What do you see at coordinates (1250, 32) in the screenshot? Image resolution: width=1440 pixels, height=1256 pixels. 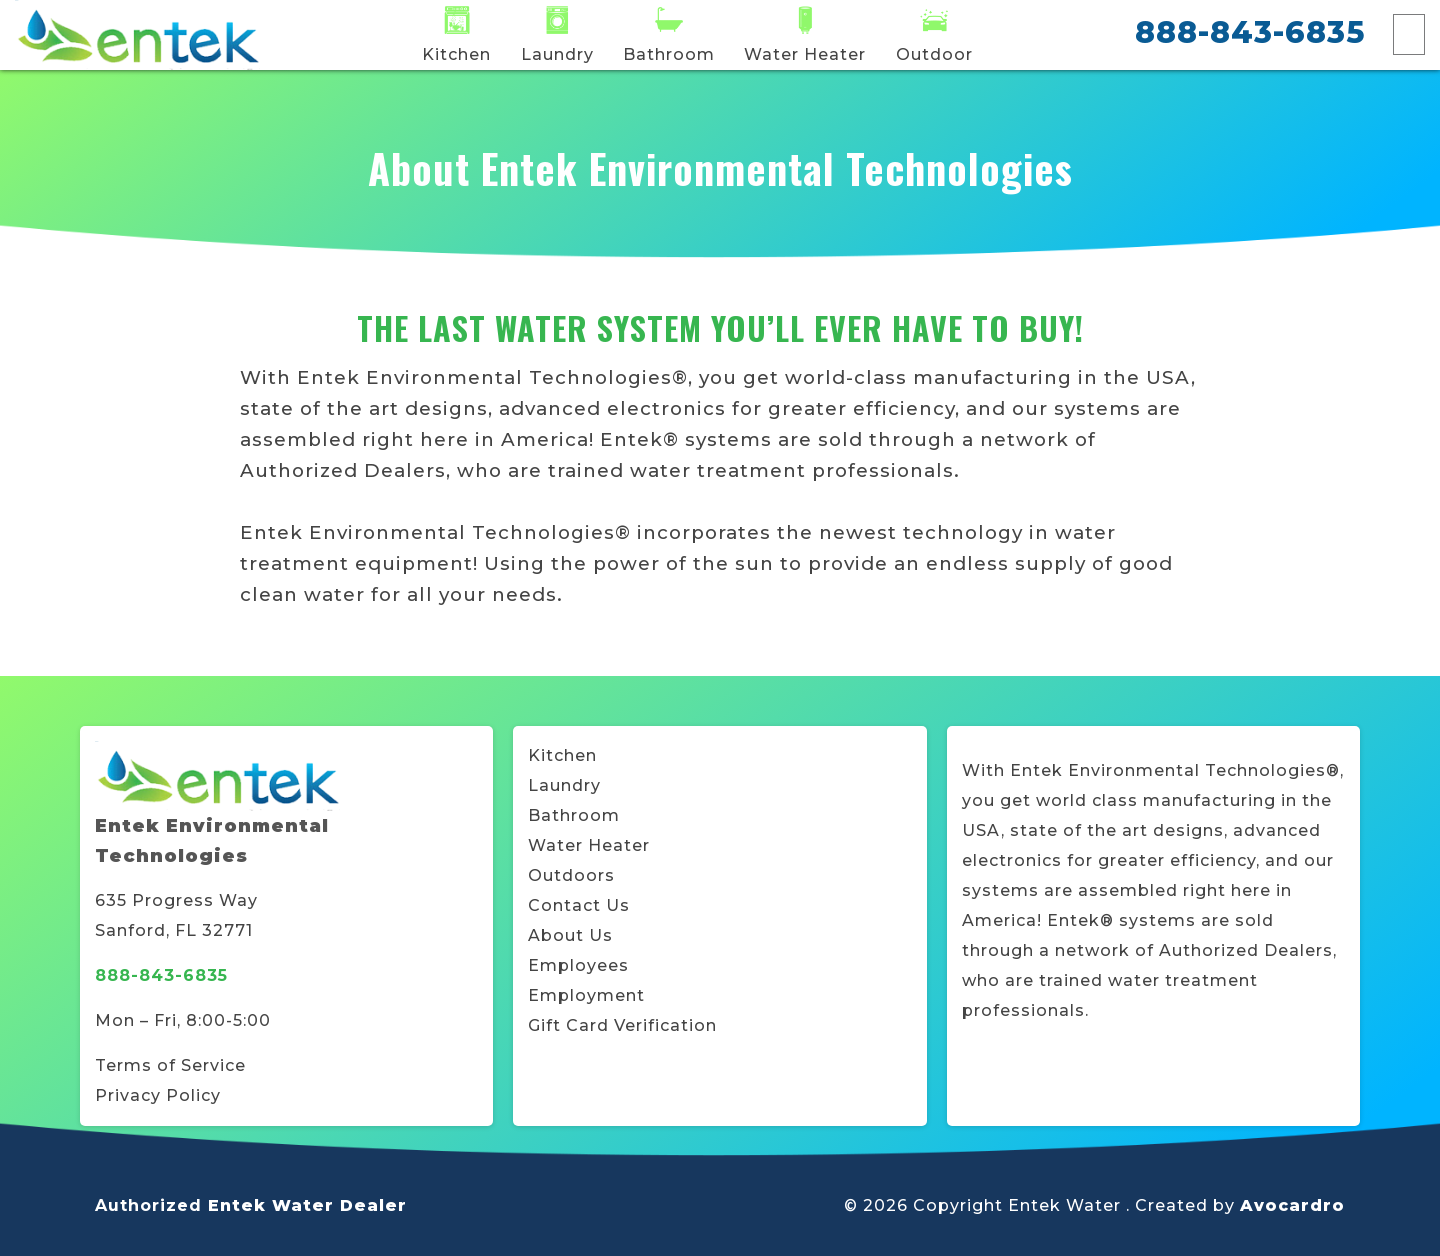 I see `888-843-6835` at bounding box center [1250, 32].